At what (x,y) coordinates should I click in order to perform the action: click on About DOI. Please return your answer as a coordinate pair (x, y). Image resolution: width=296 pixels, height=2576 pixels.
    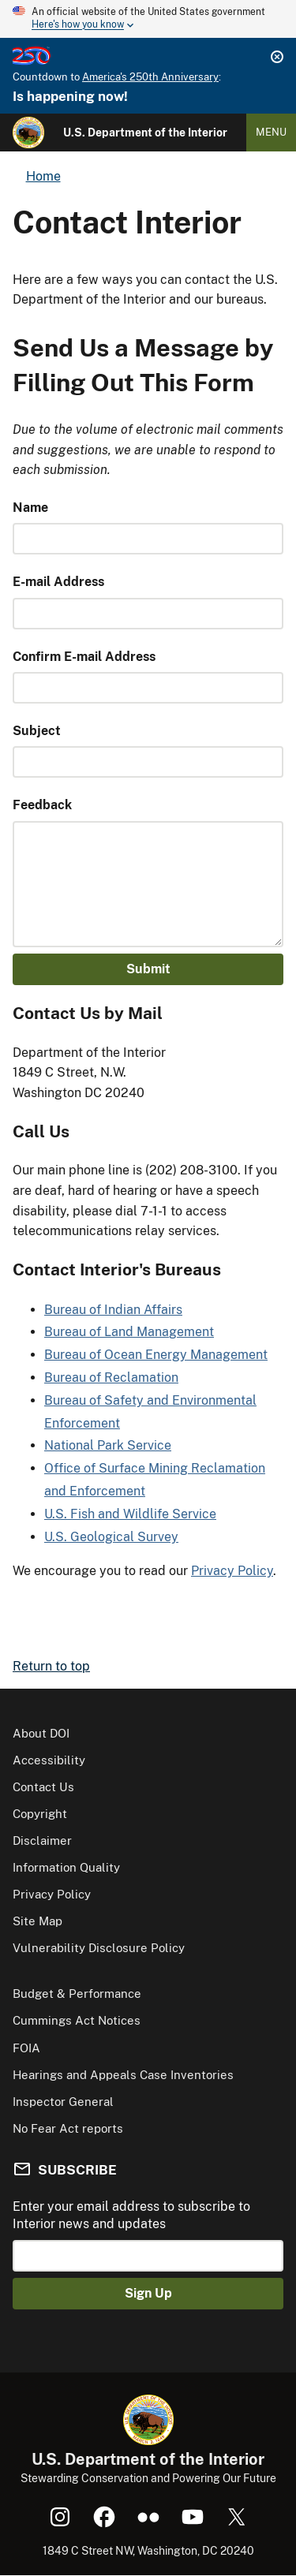
    Looking at the image, I should click on (41, 1733).